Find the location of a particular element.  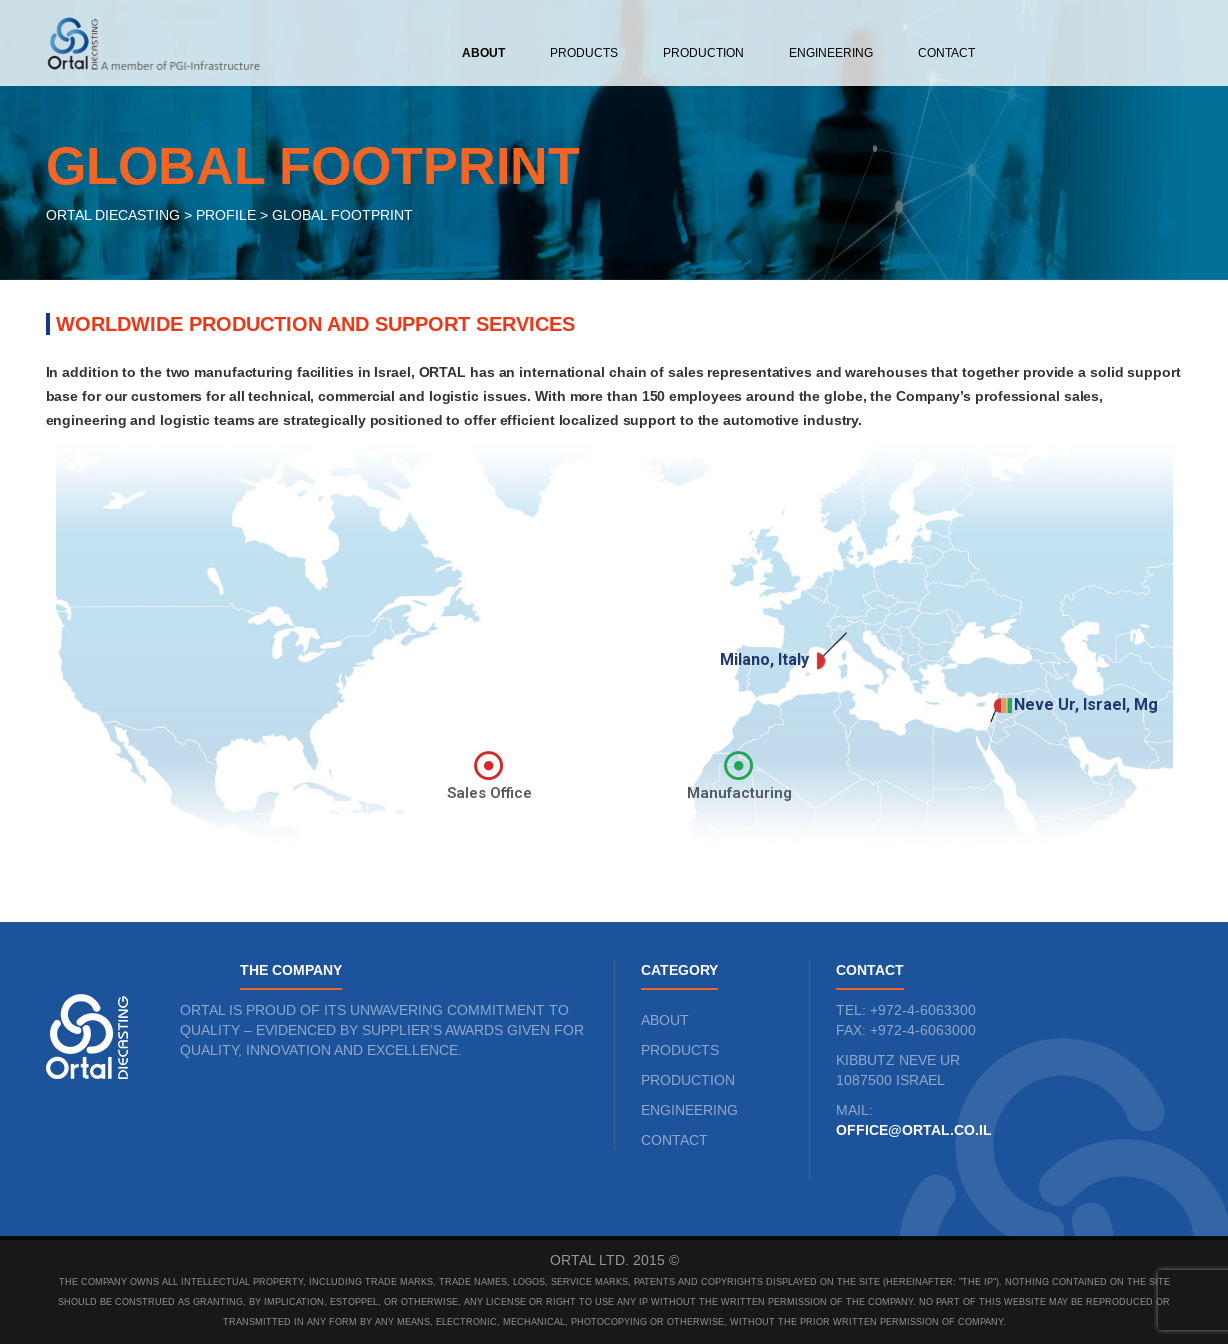

ENGINEERING is located at coordinates (689, 1110).